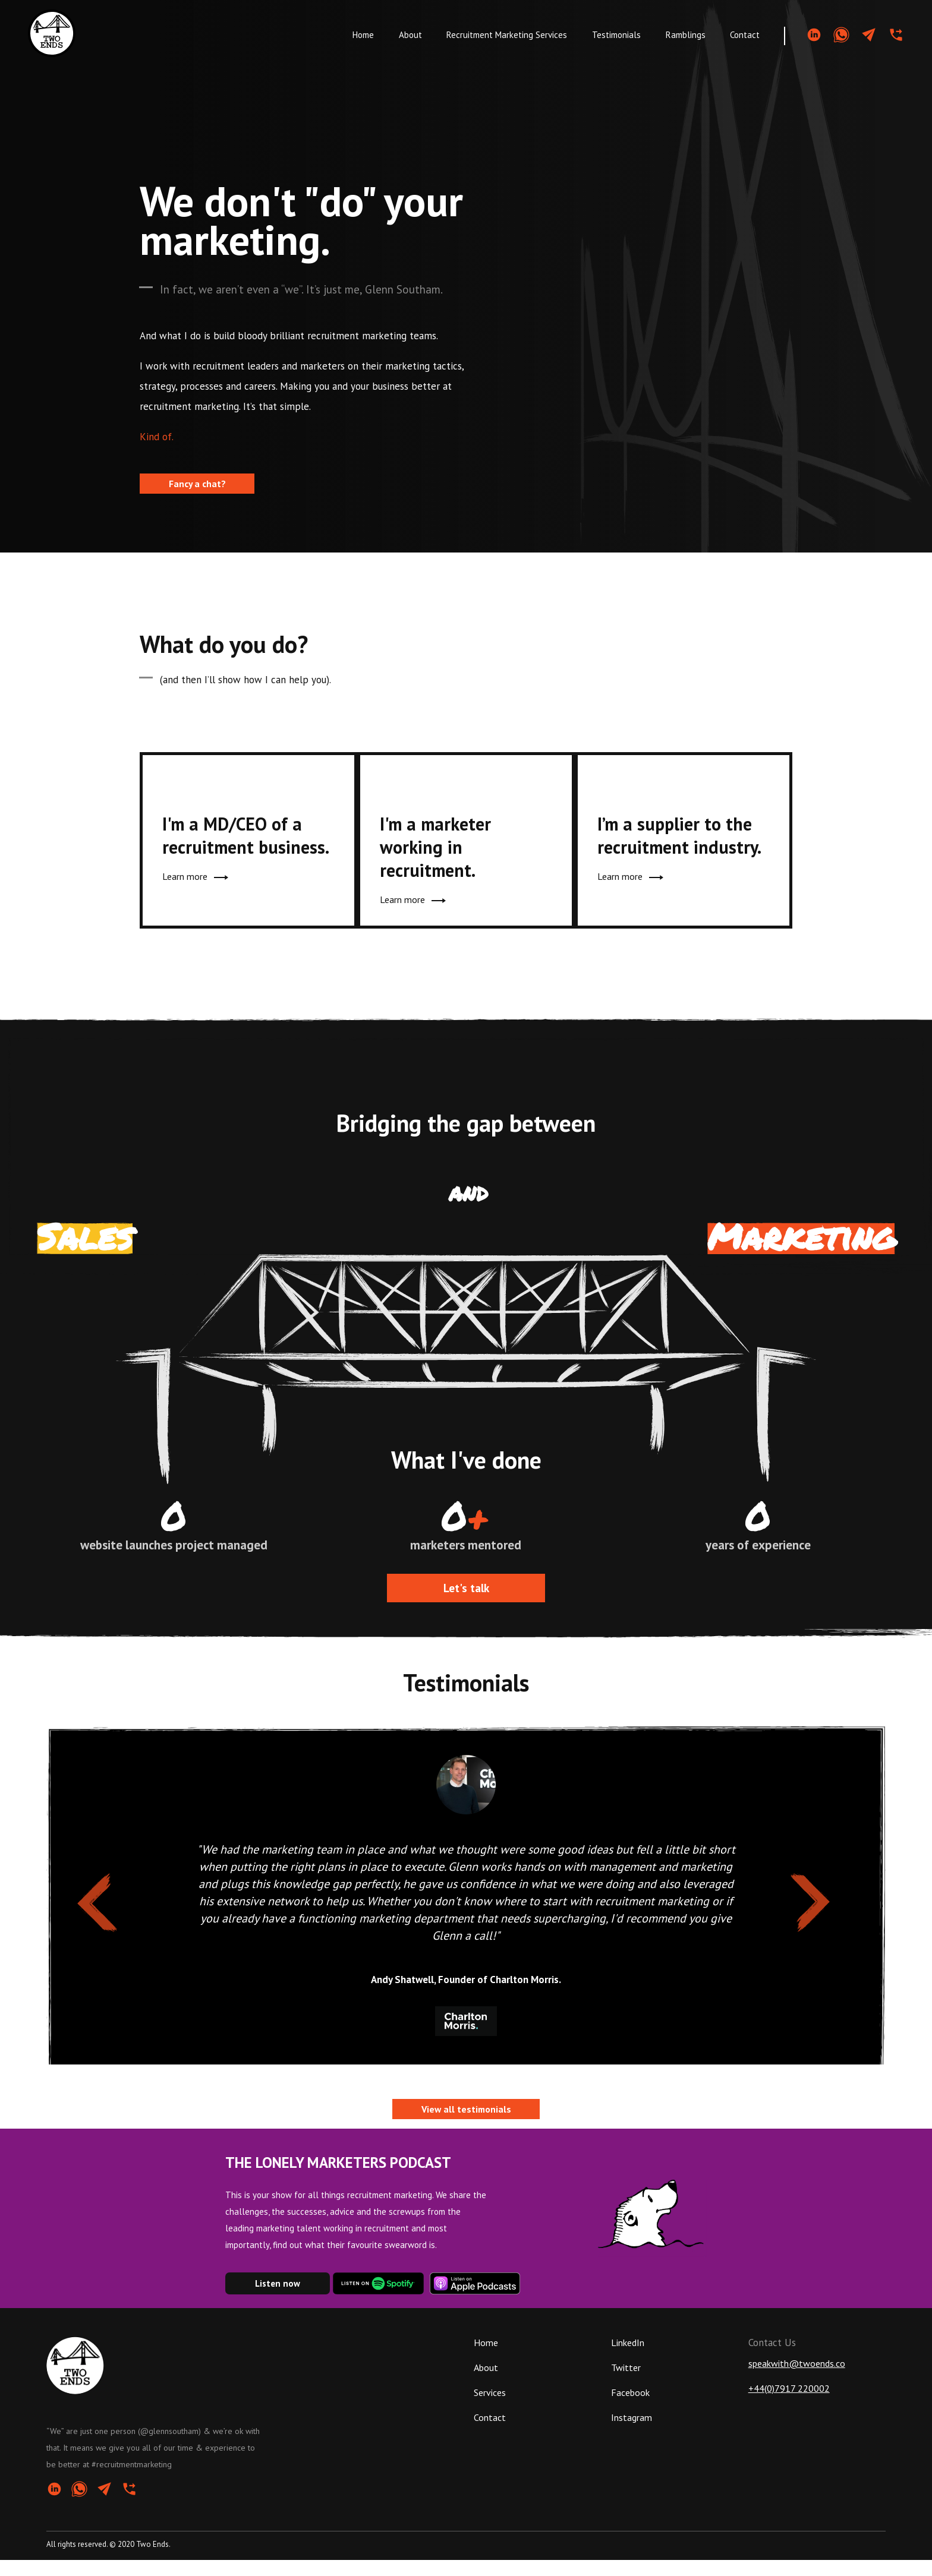 The width and height of the screenshot is (932, 2576). I want to click on Services, so click(490, 2408).